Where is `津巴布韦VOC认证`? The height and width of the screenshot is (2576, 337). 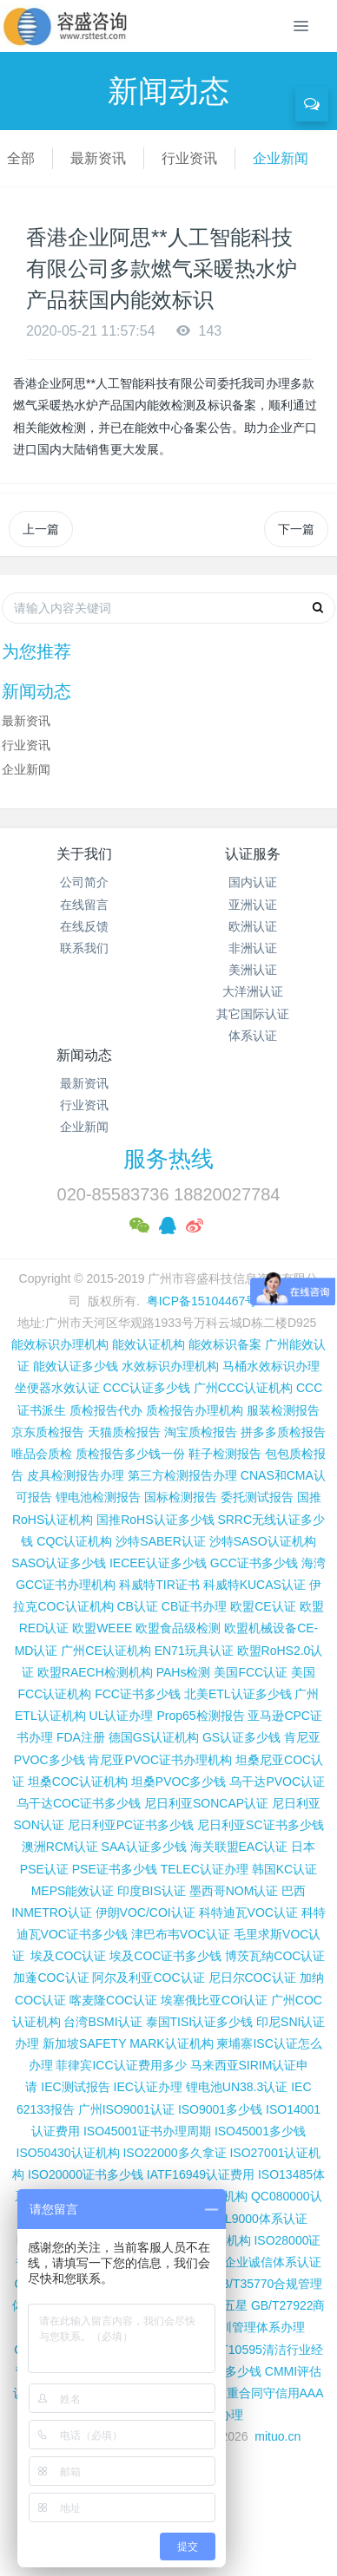
津巴布韦VOC认证 is located at coordinates (182, 1934).